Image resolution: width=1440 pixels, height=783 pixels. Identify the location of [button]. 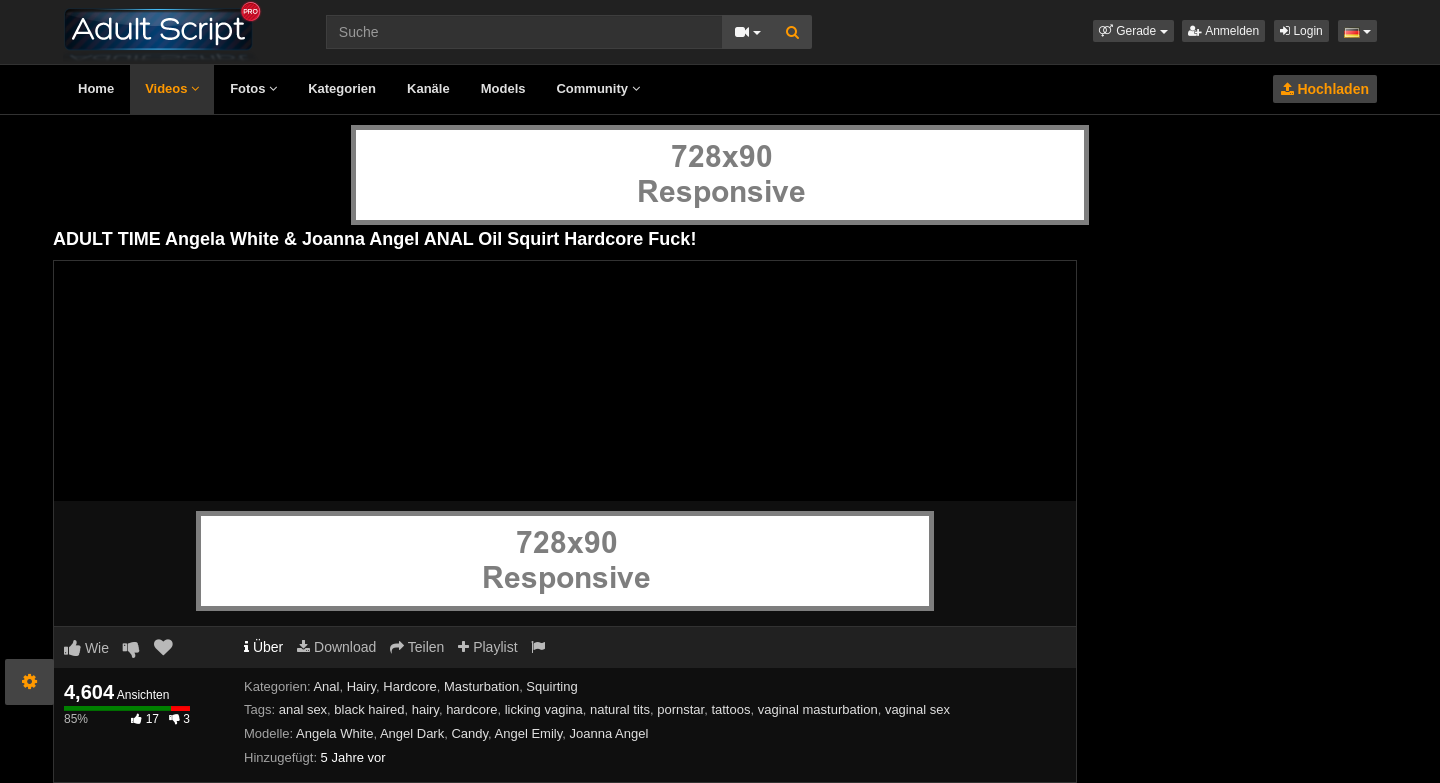
(1133, 31).